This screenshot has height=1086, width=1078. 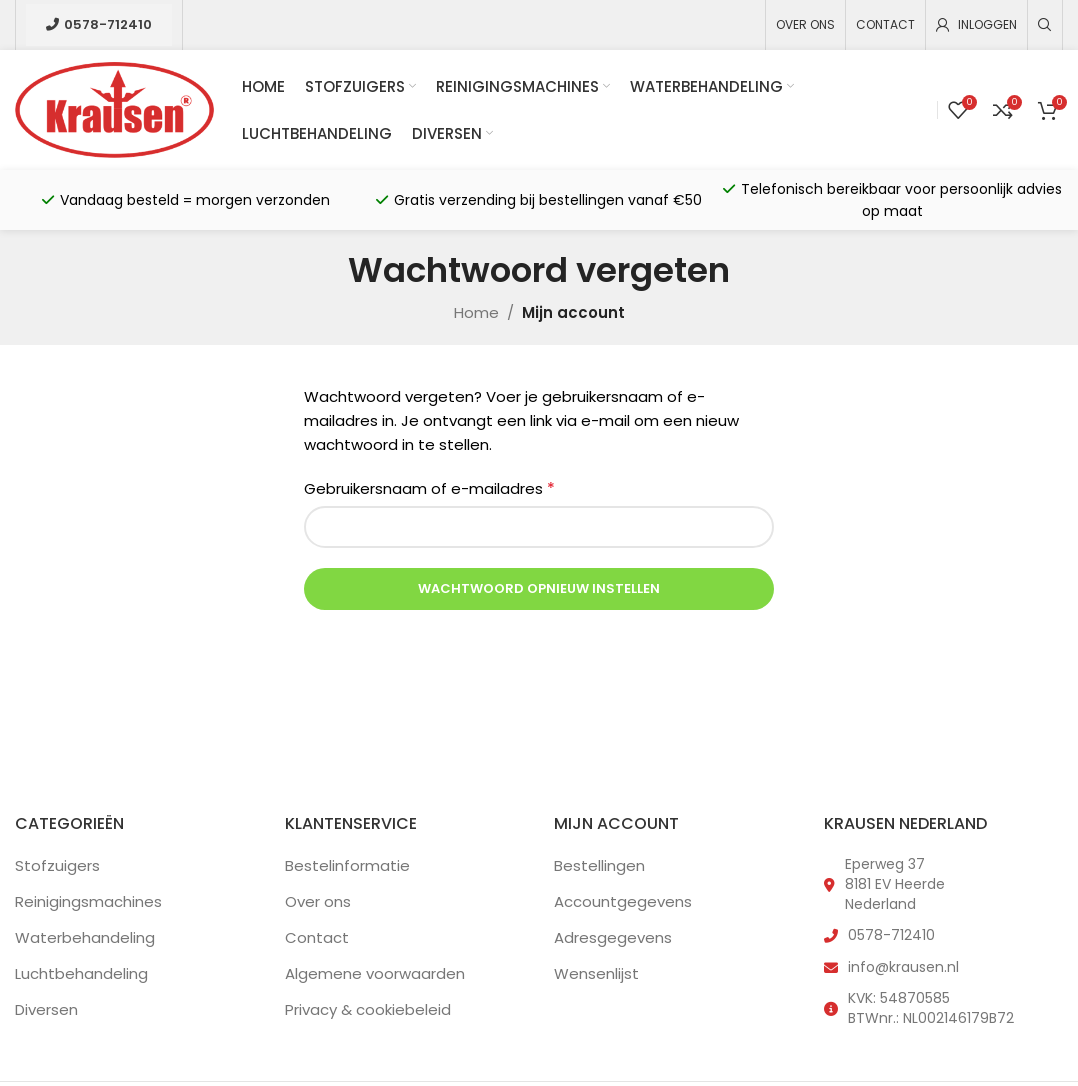 What do you see at coordinates (613, 937) in the screenshot?
I see `Adresgegevens` at bounding box center [613, 937].